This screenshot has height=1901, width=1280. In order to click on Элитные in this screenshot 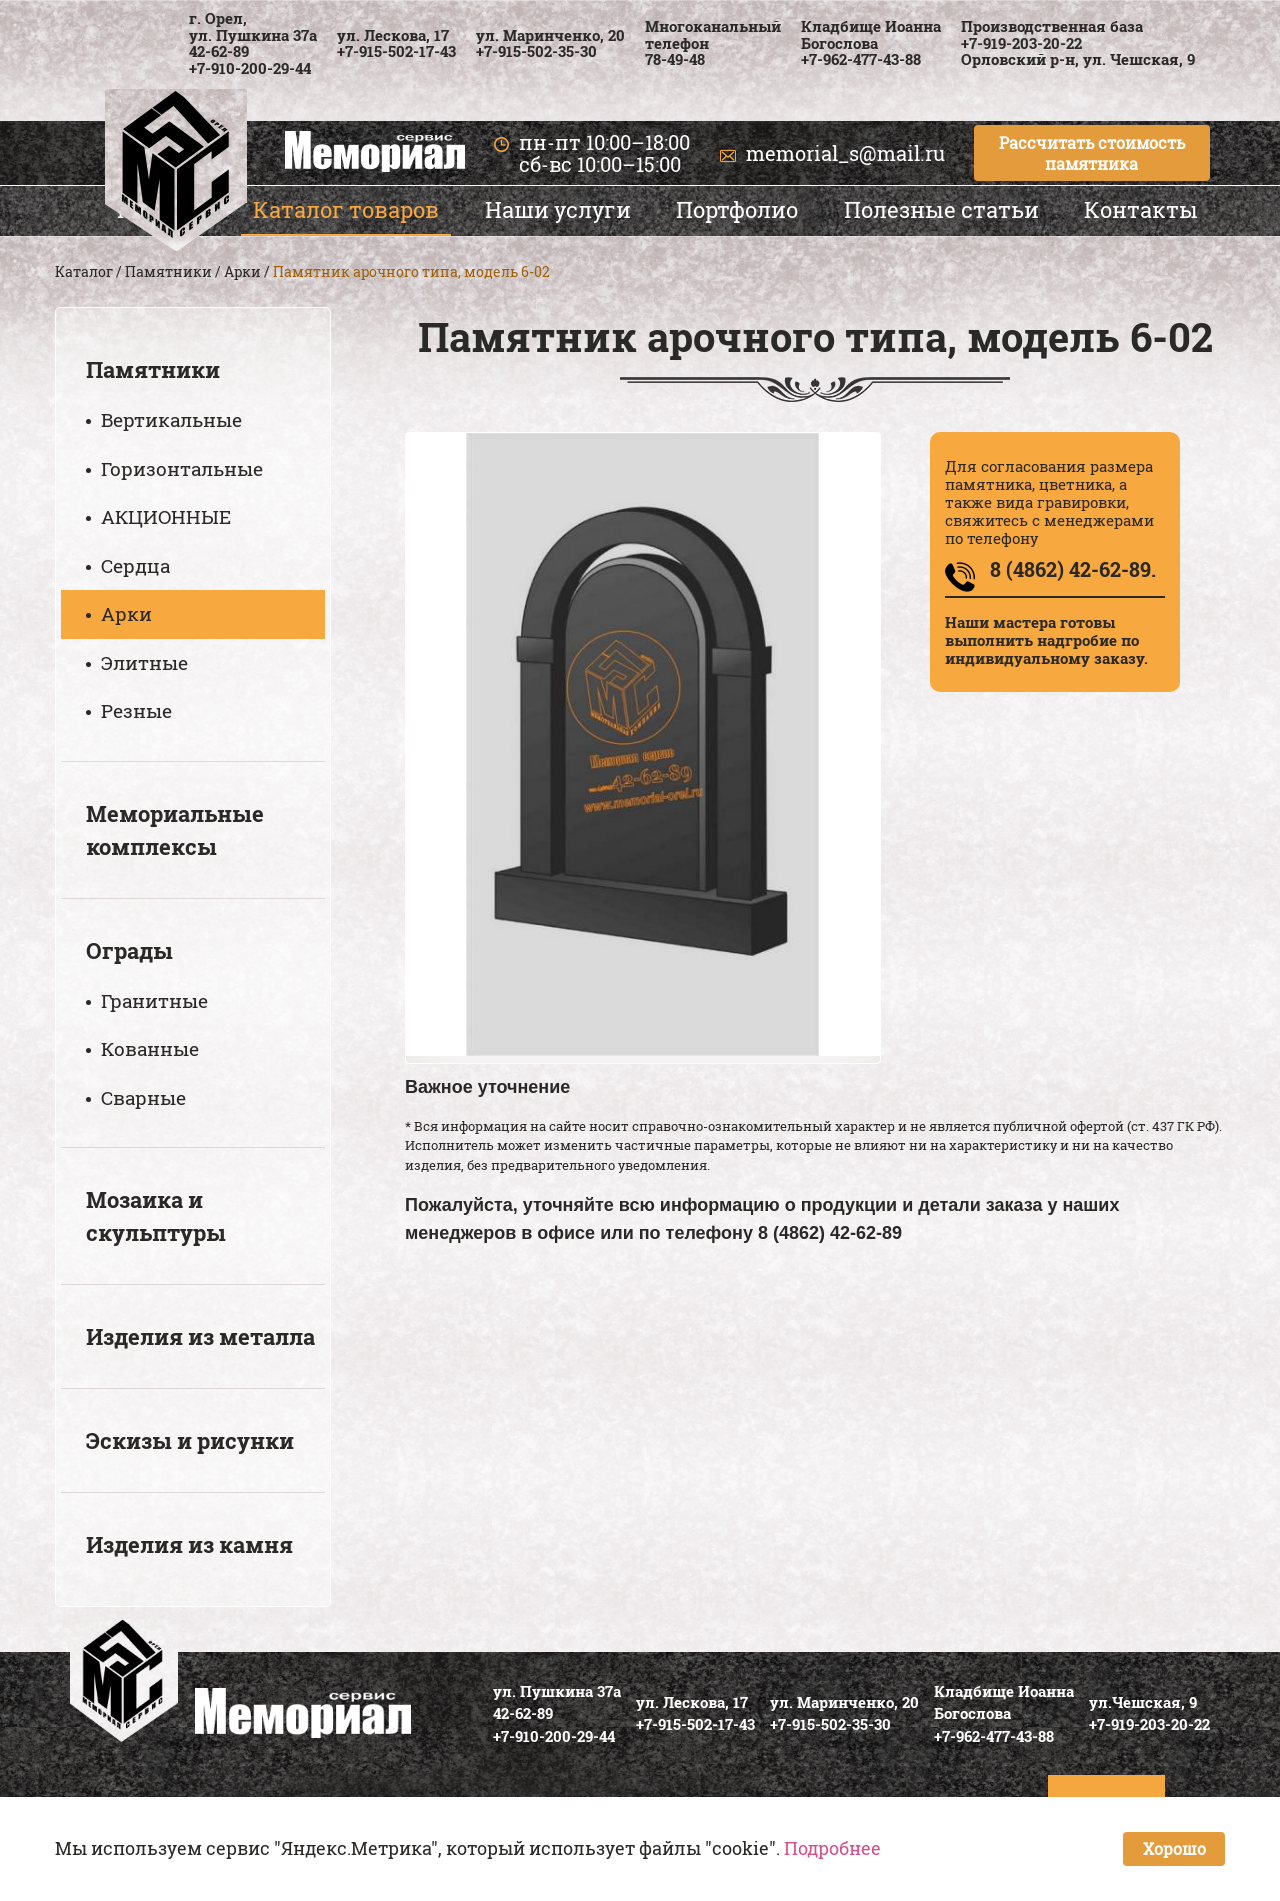, I will do `click(144, 662)`.